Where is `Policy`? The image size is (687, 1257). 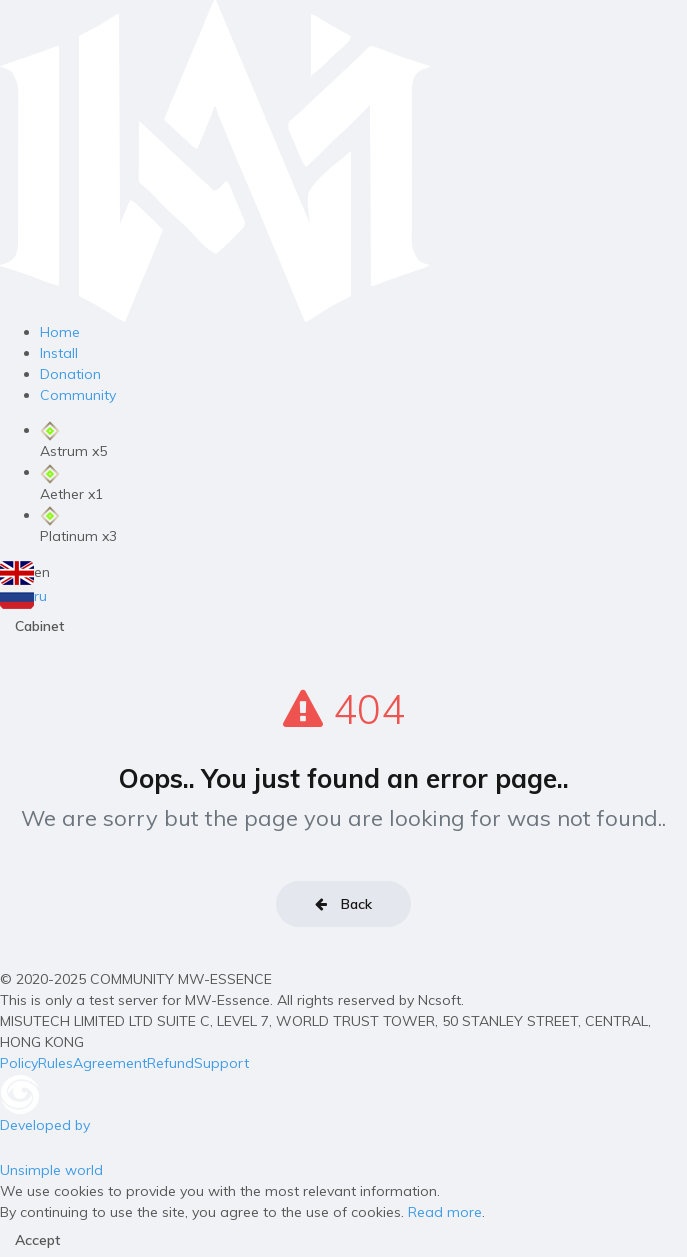 Policy is located at coordinates (19, 1063).